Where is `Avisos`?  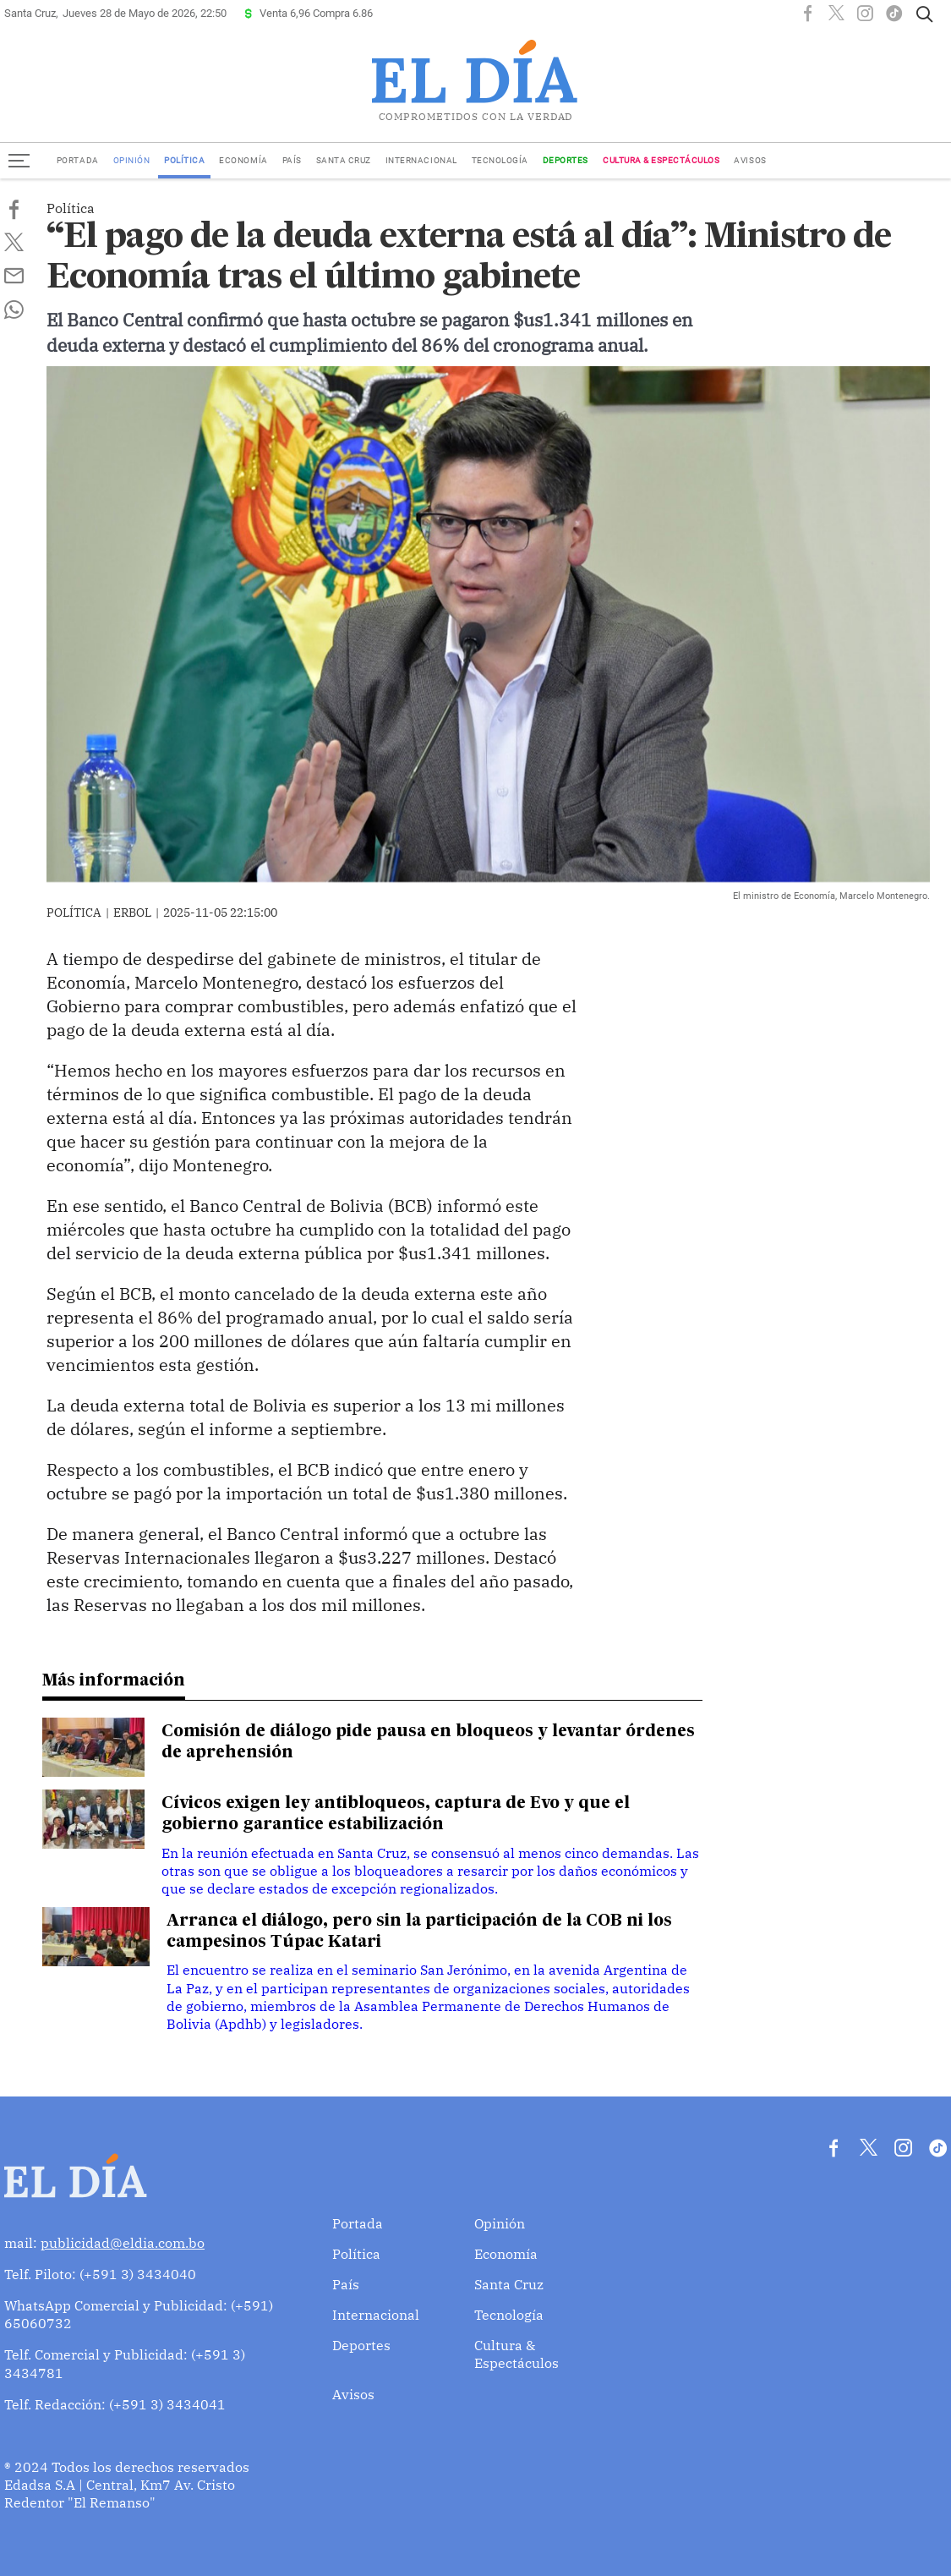 Avisos is located at coordinates (750, 160).